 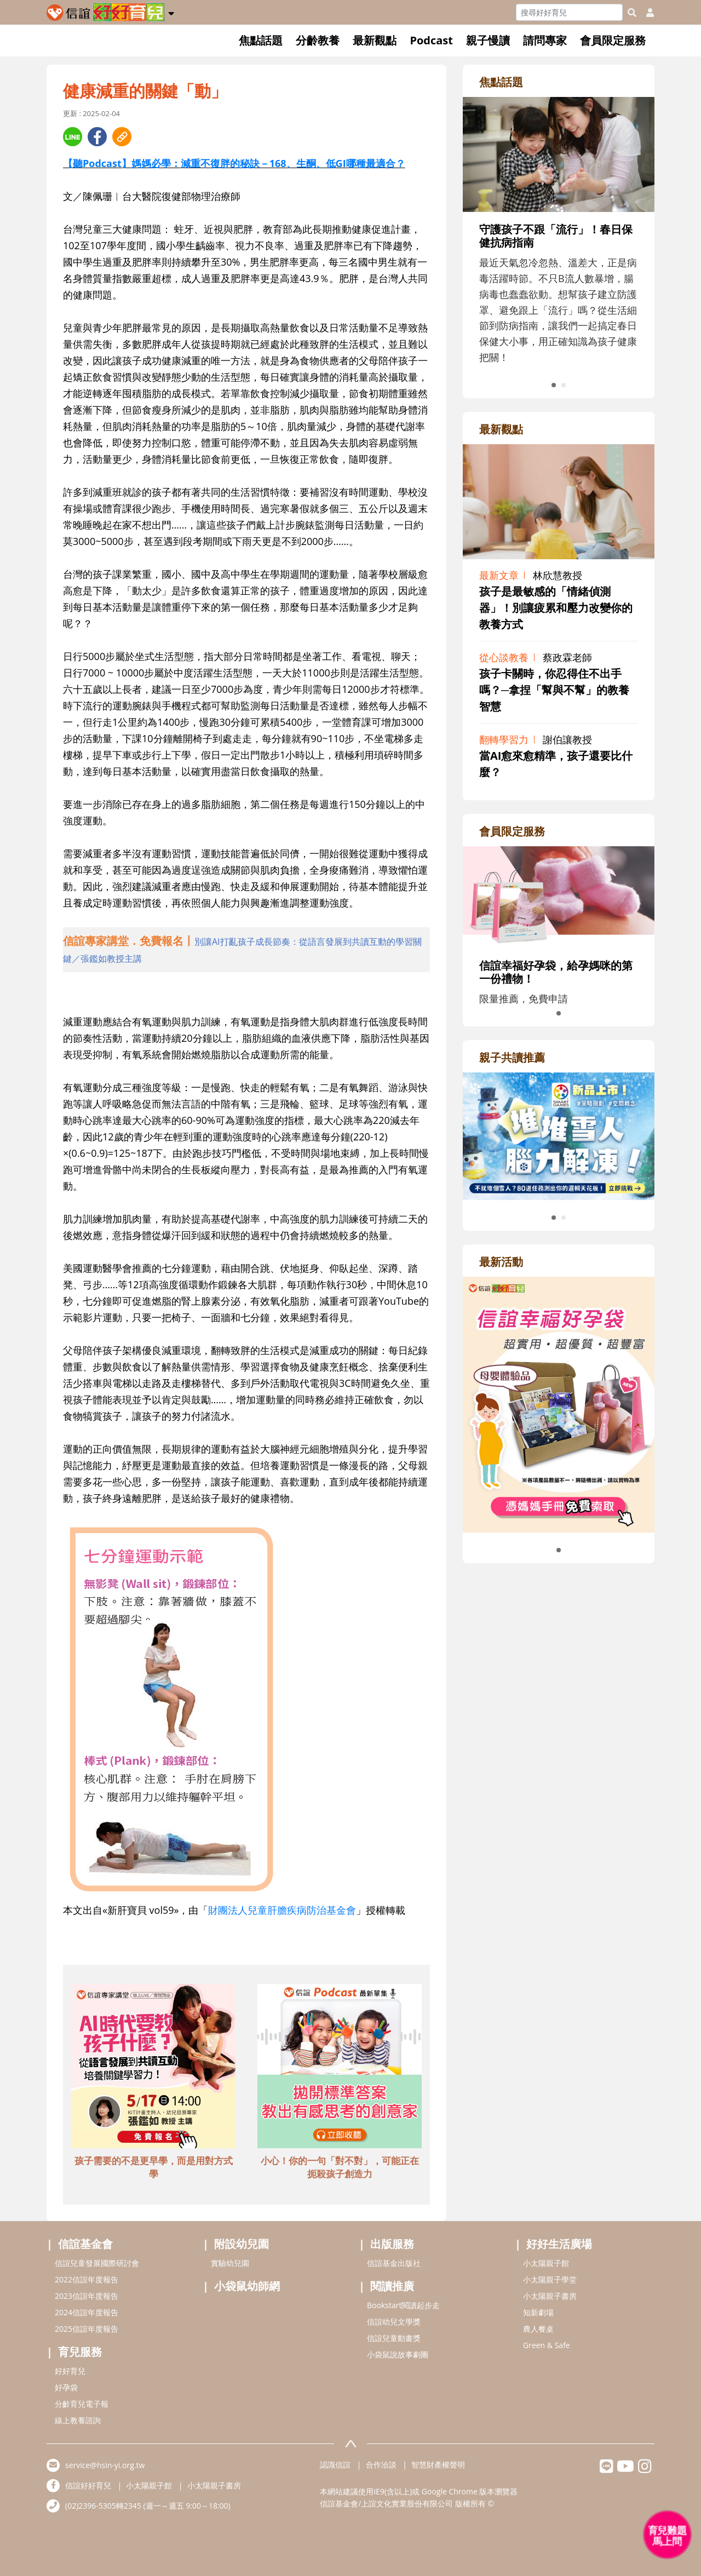 I want to click on [adrightreadhref], so click(x=558, y=1134).